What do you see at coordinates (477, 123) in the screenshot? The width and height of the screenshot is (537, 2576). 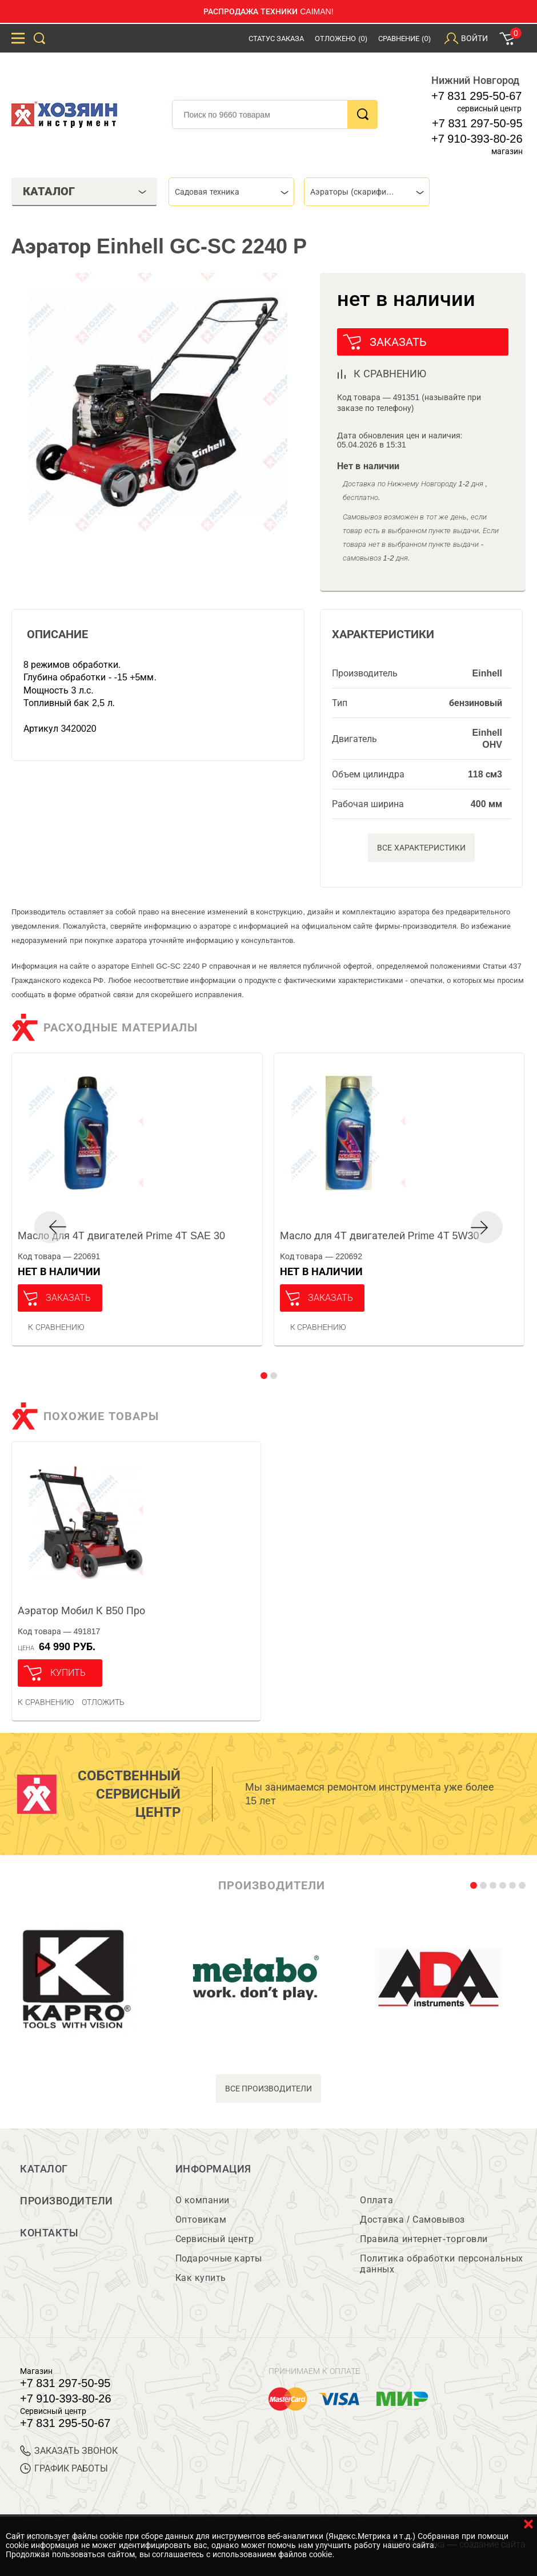 I see `+7 831 297-50-95` at bounding box center [477, 123].